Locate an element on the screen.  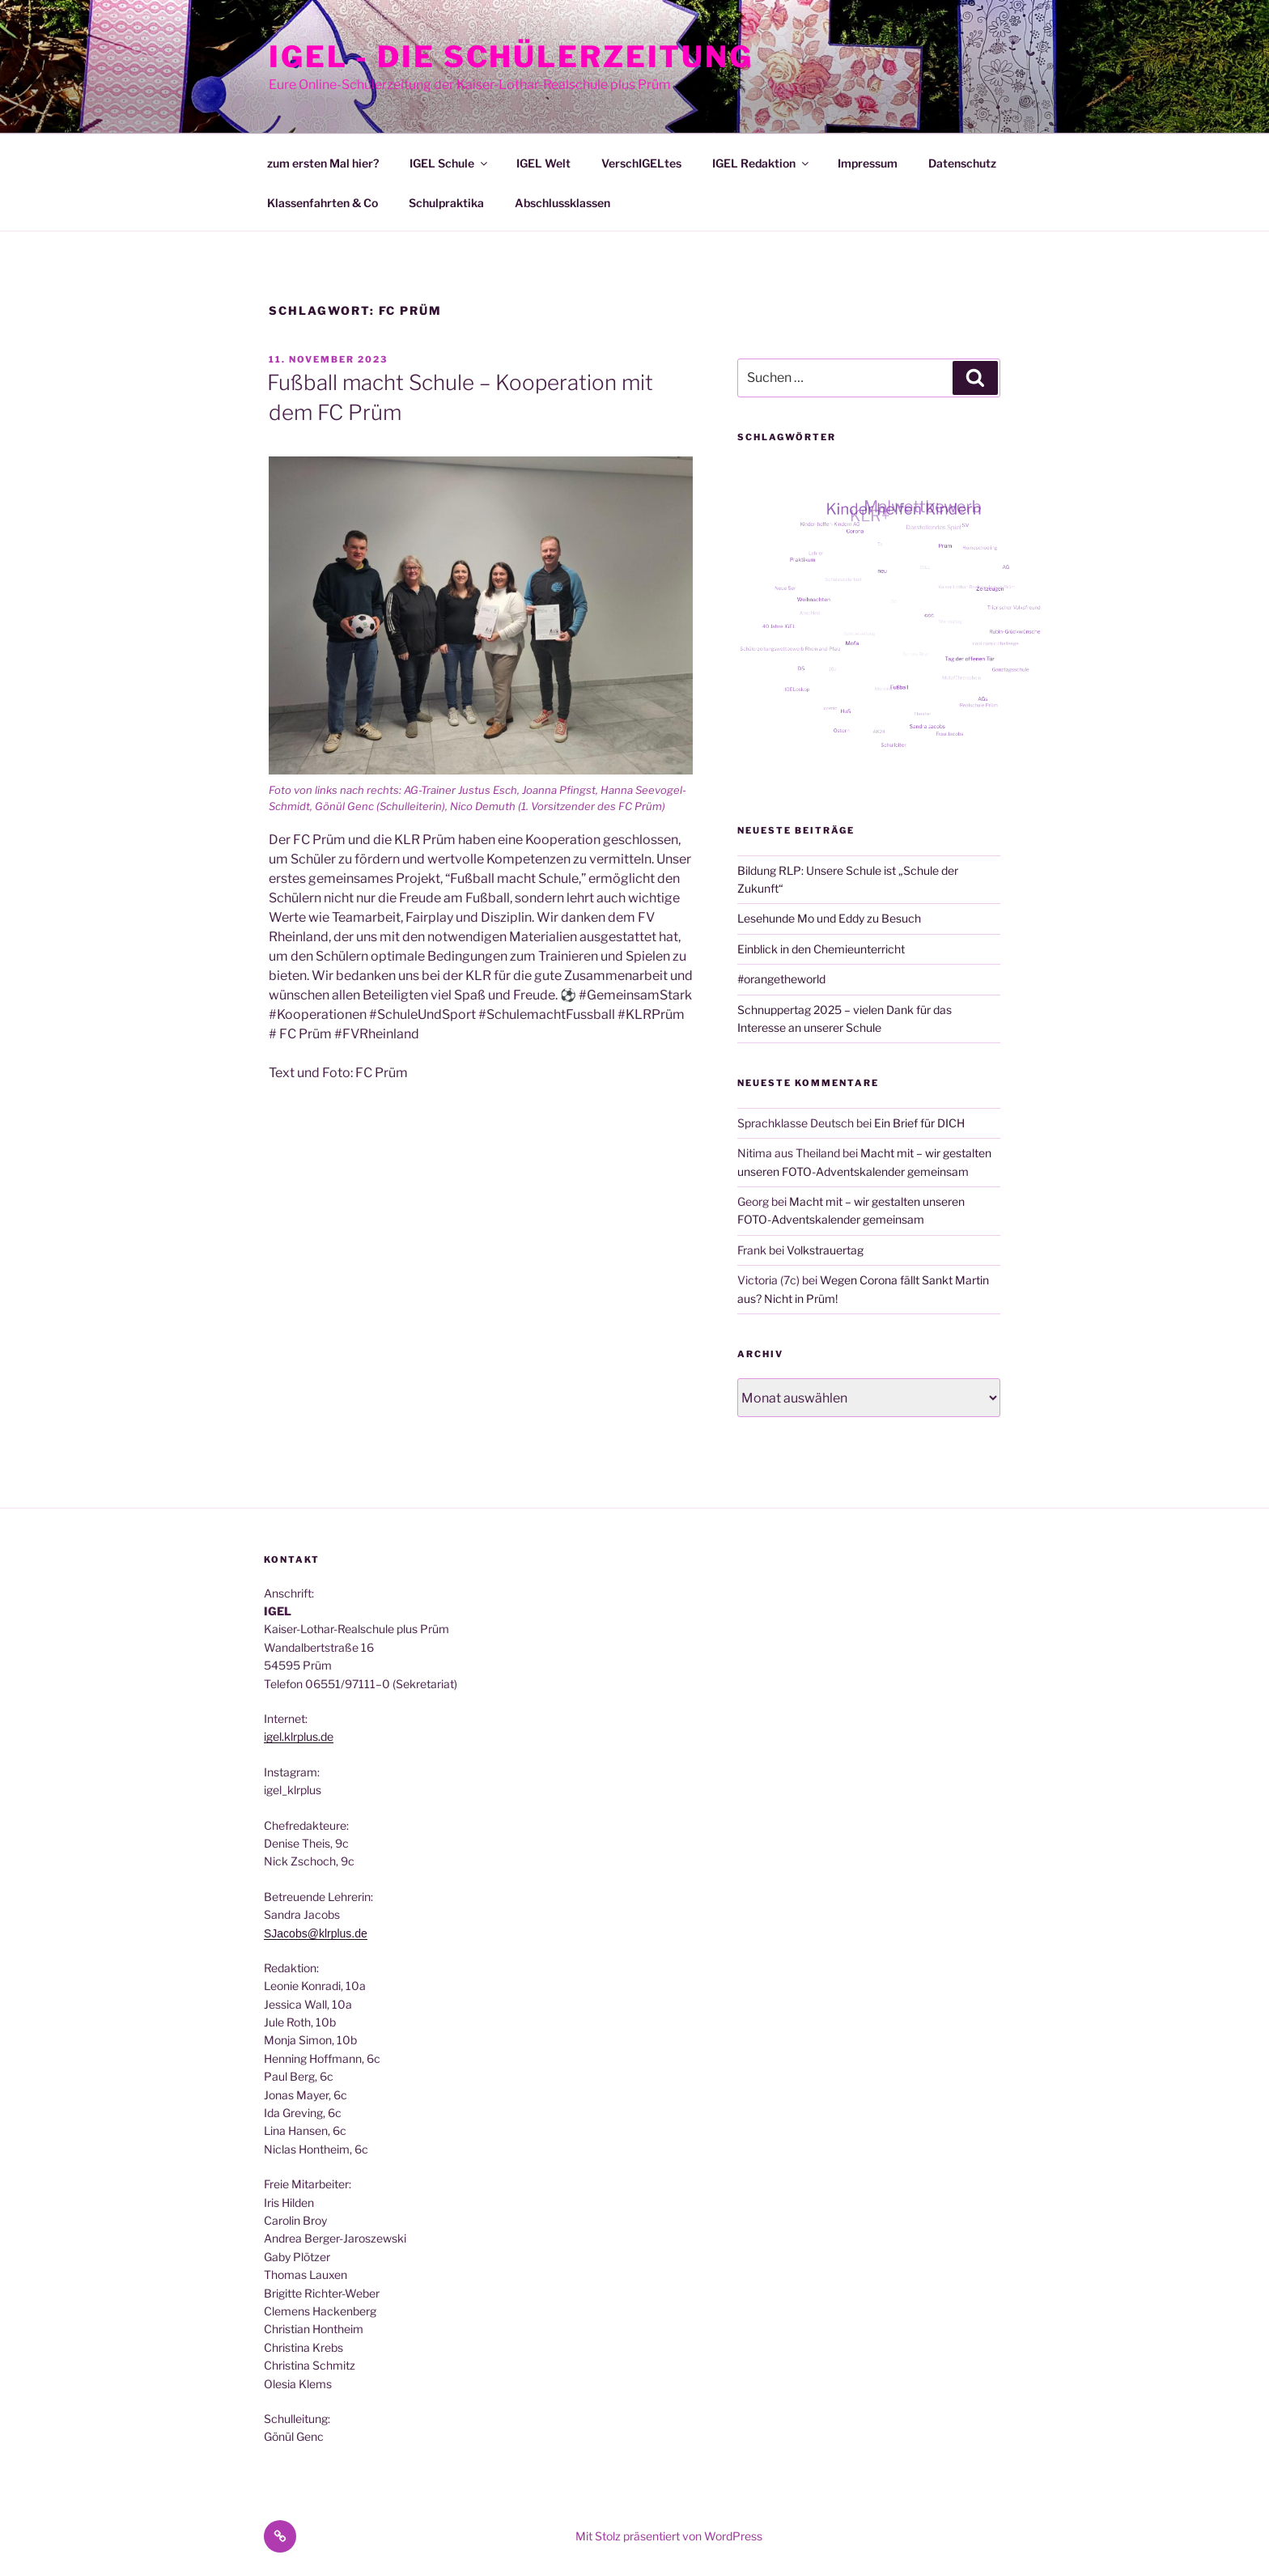
igel.klrplus.de is located at coordinates (298, 1736).